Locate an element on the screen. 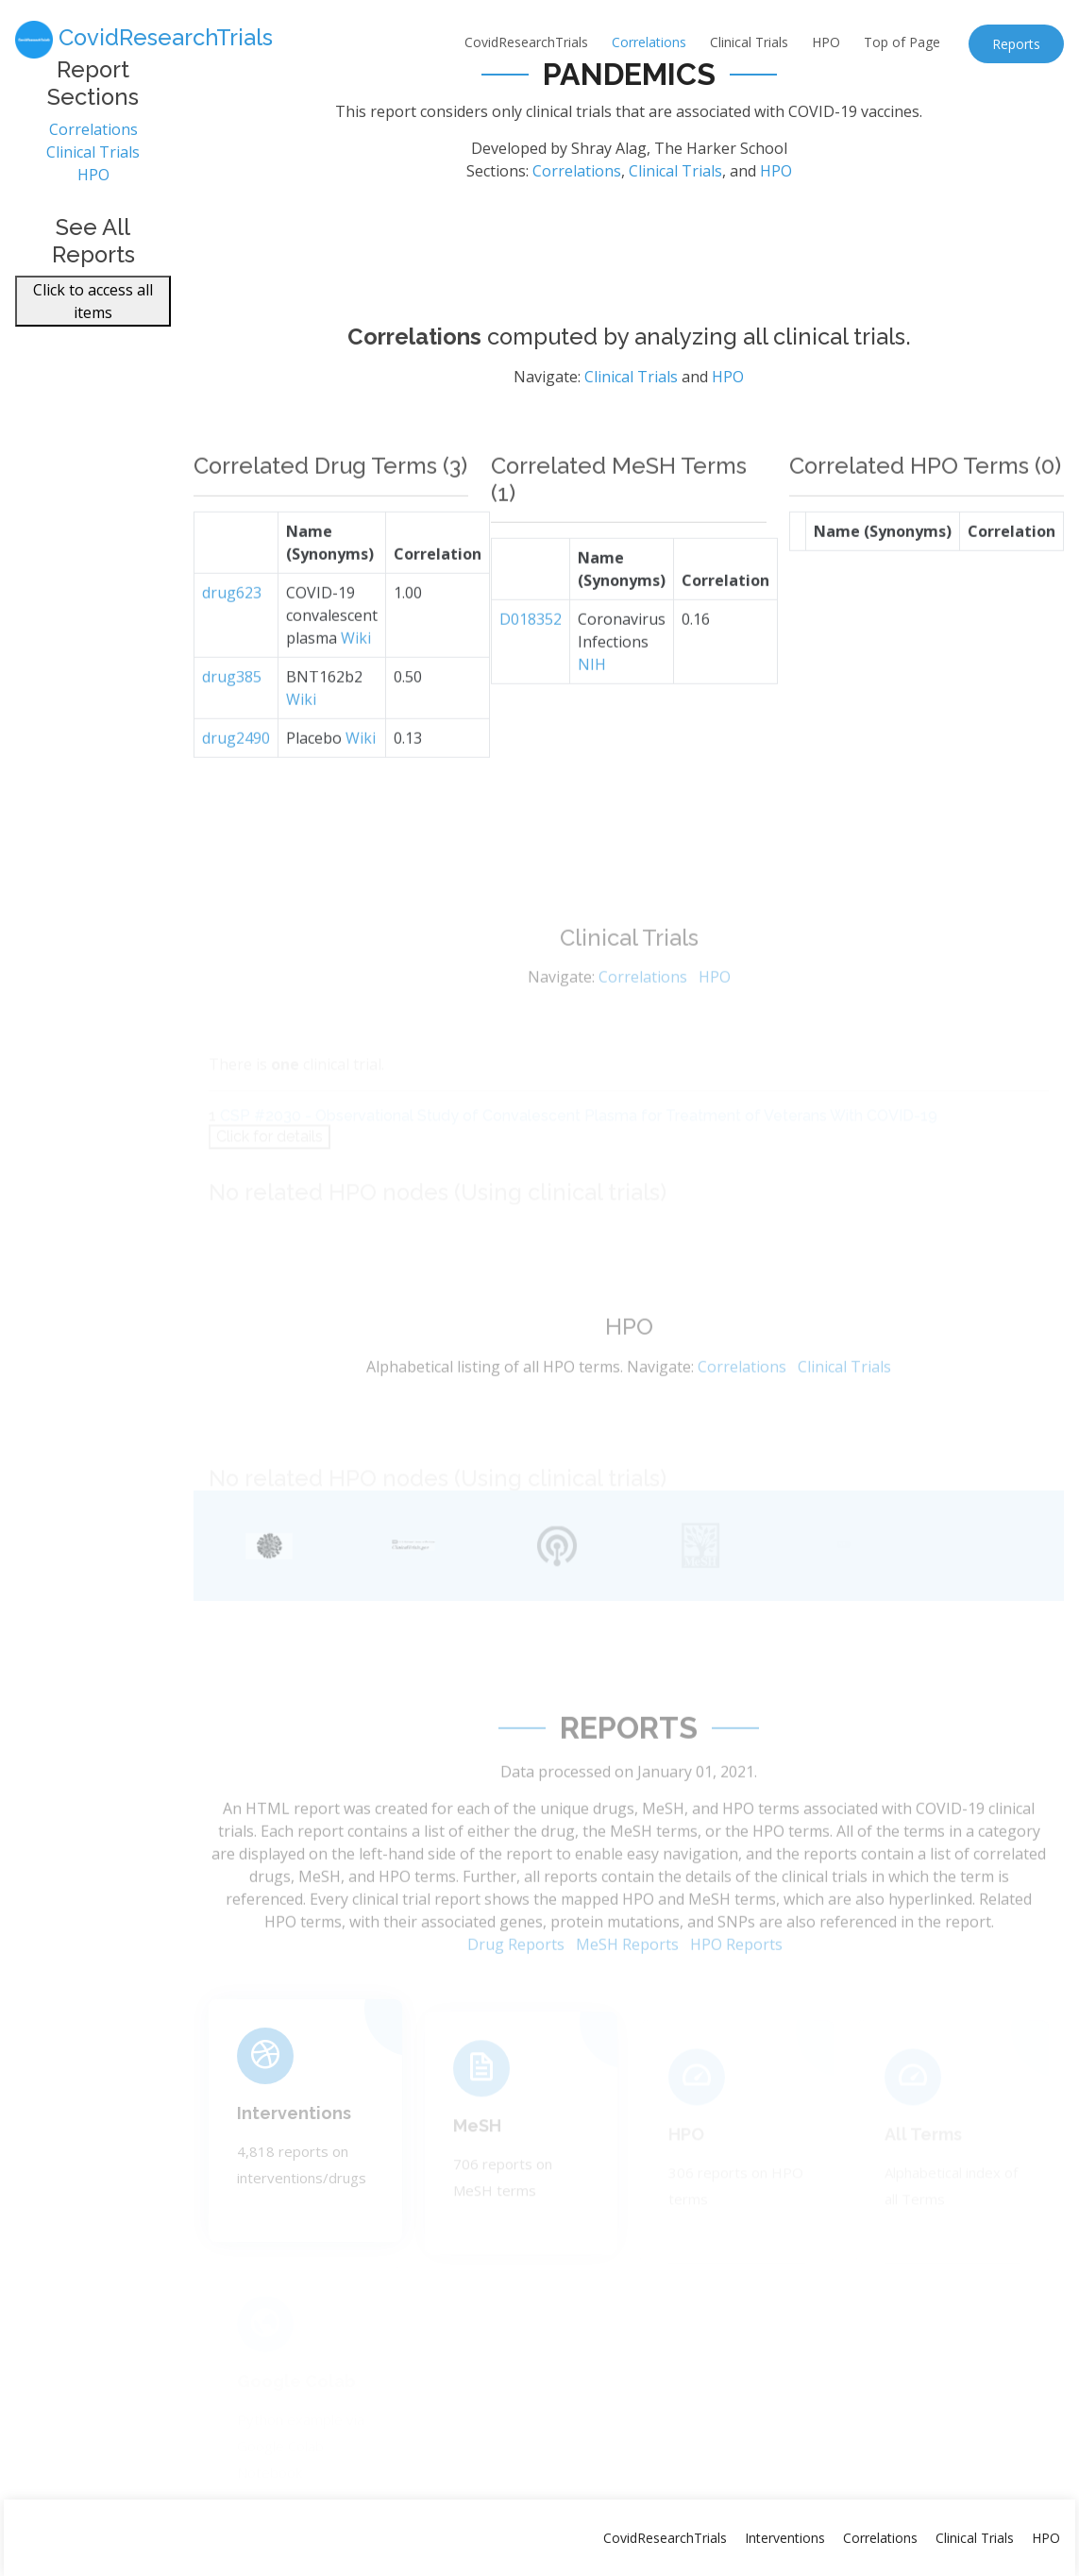 The width and height of the screenshot is (1079, 2576). Click to access all items is located at coordinates (93, 310).